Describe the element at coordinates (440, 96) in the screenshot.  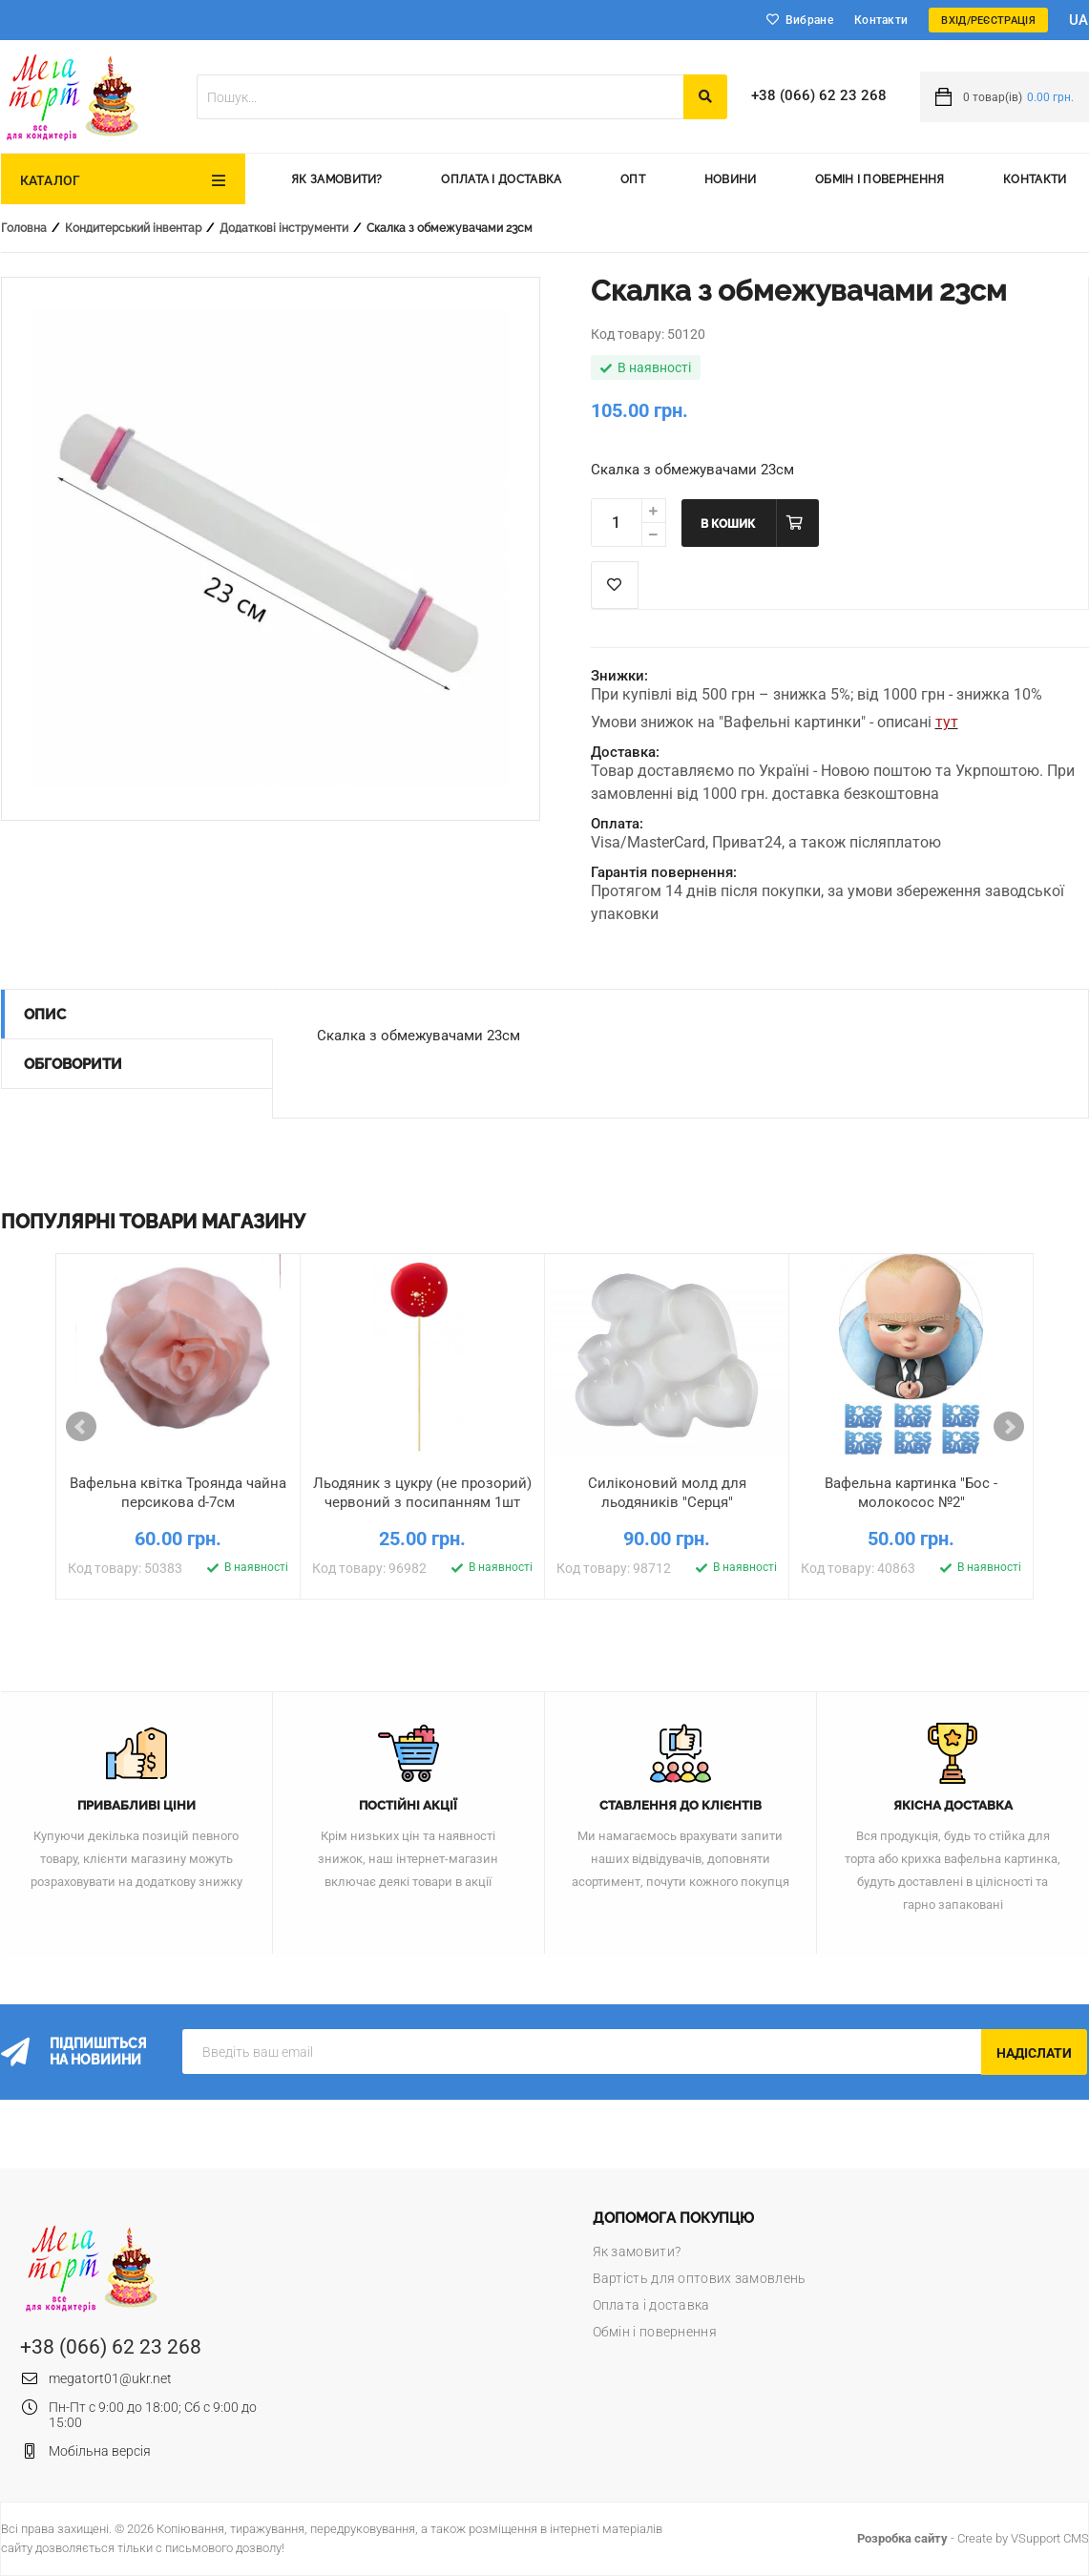
I see `[textbox]` at that location.